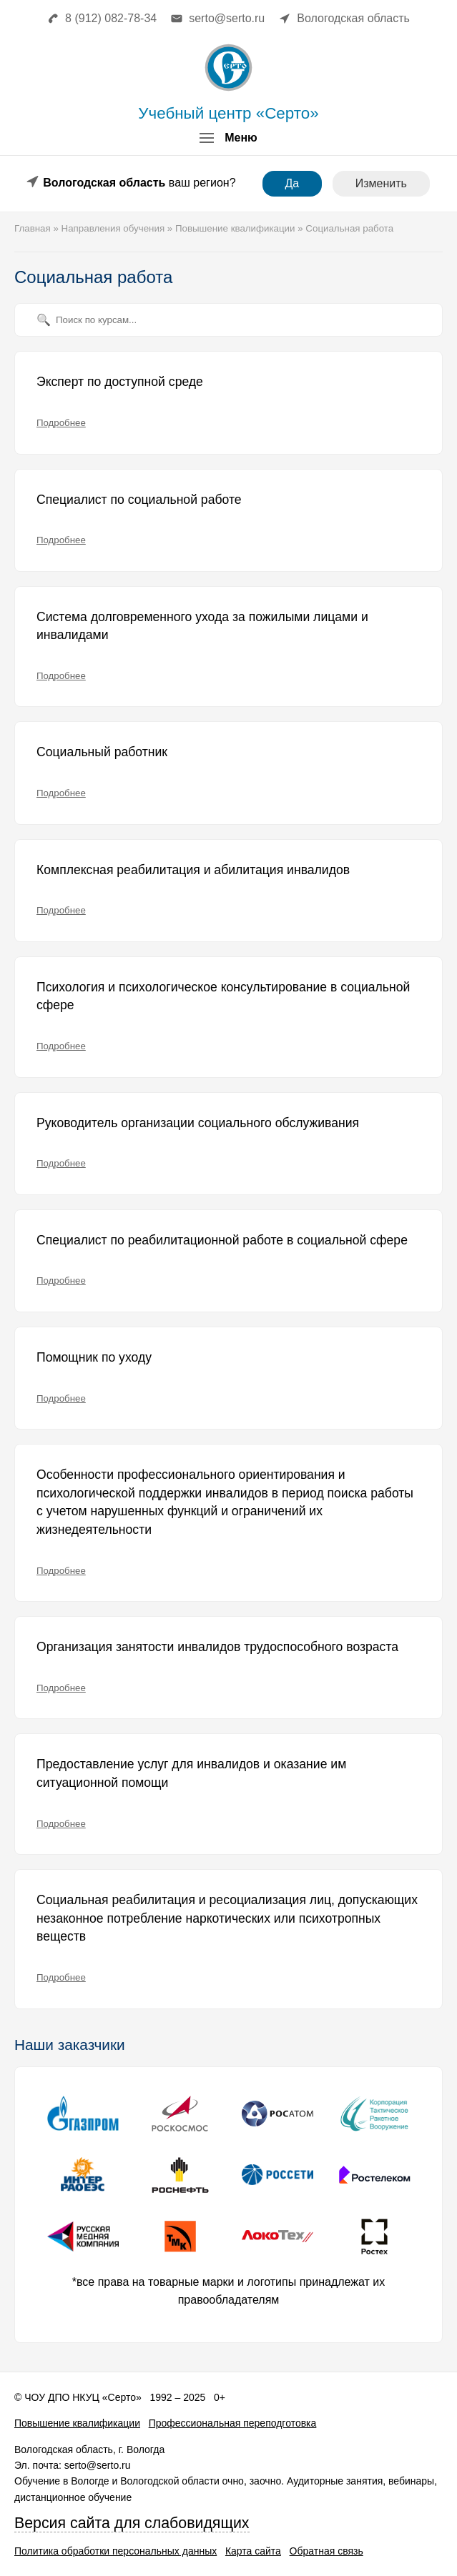 The width and height of the screenshot is (457, 2576). What do you see at coordinates (202, 626) in the screenshot?
I see `Система долговременного ухода за пожилыми лицами и инвалидами` at bounding box center [202, 626].